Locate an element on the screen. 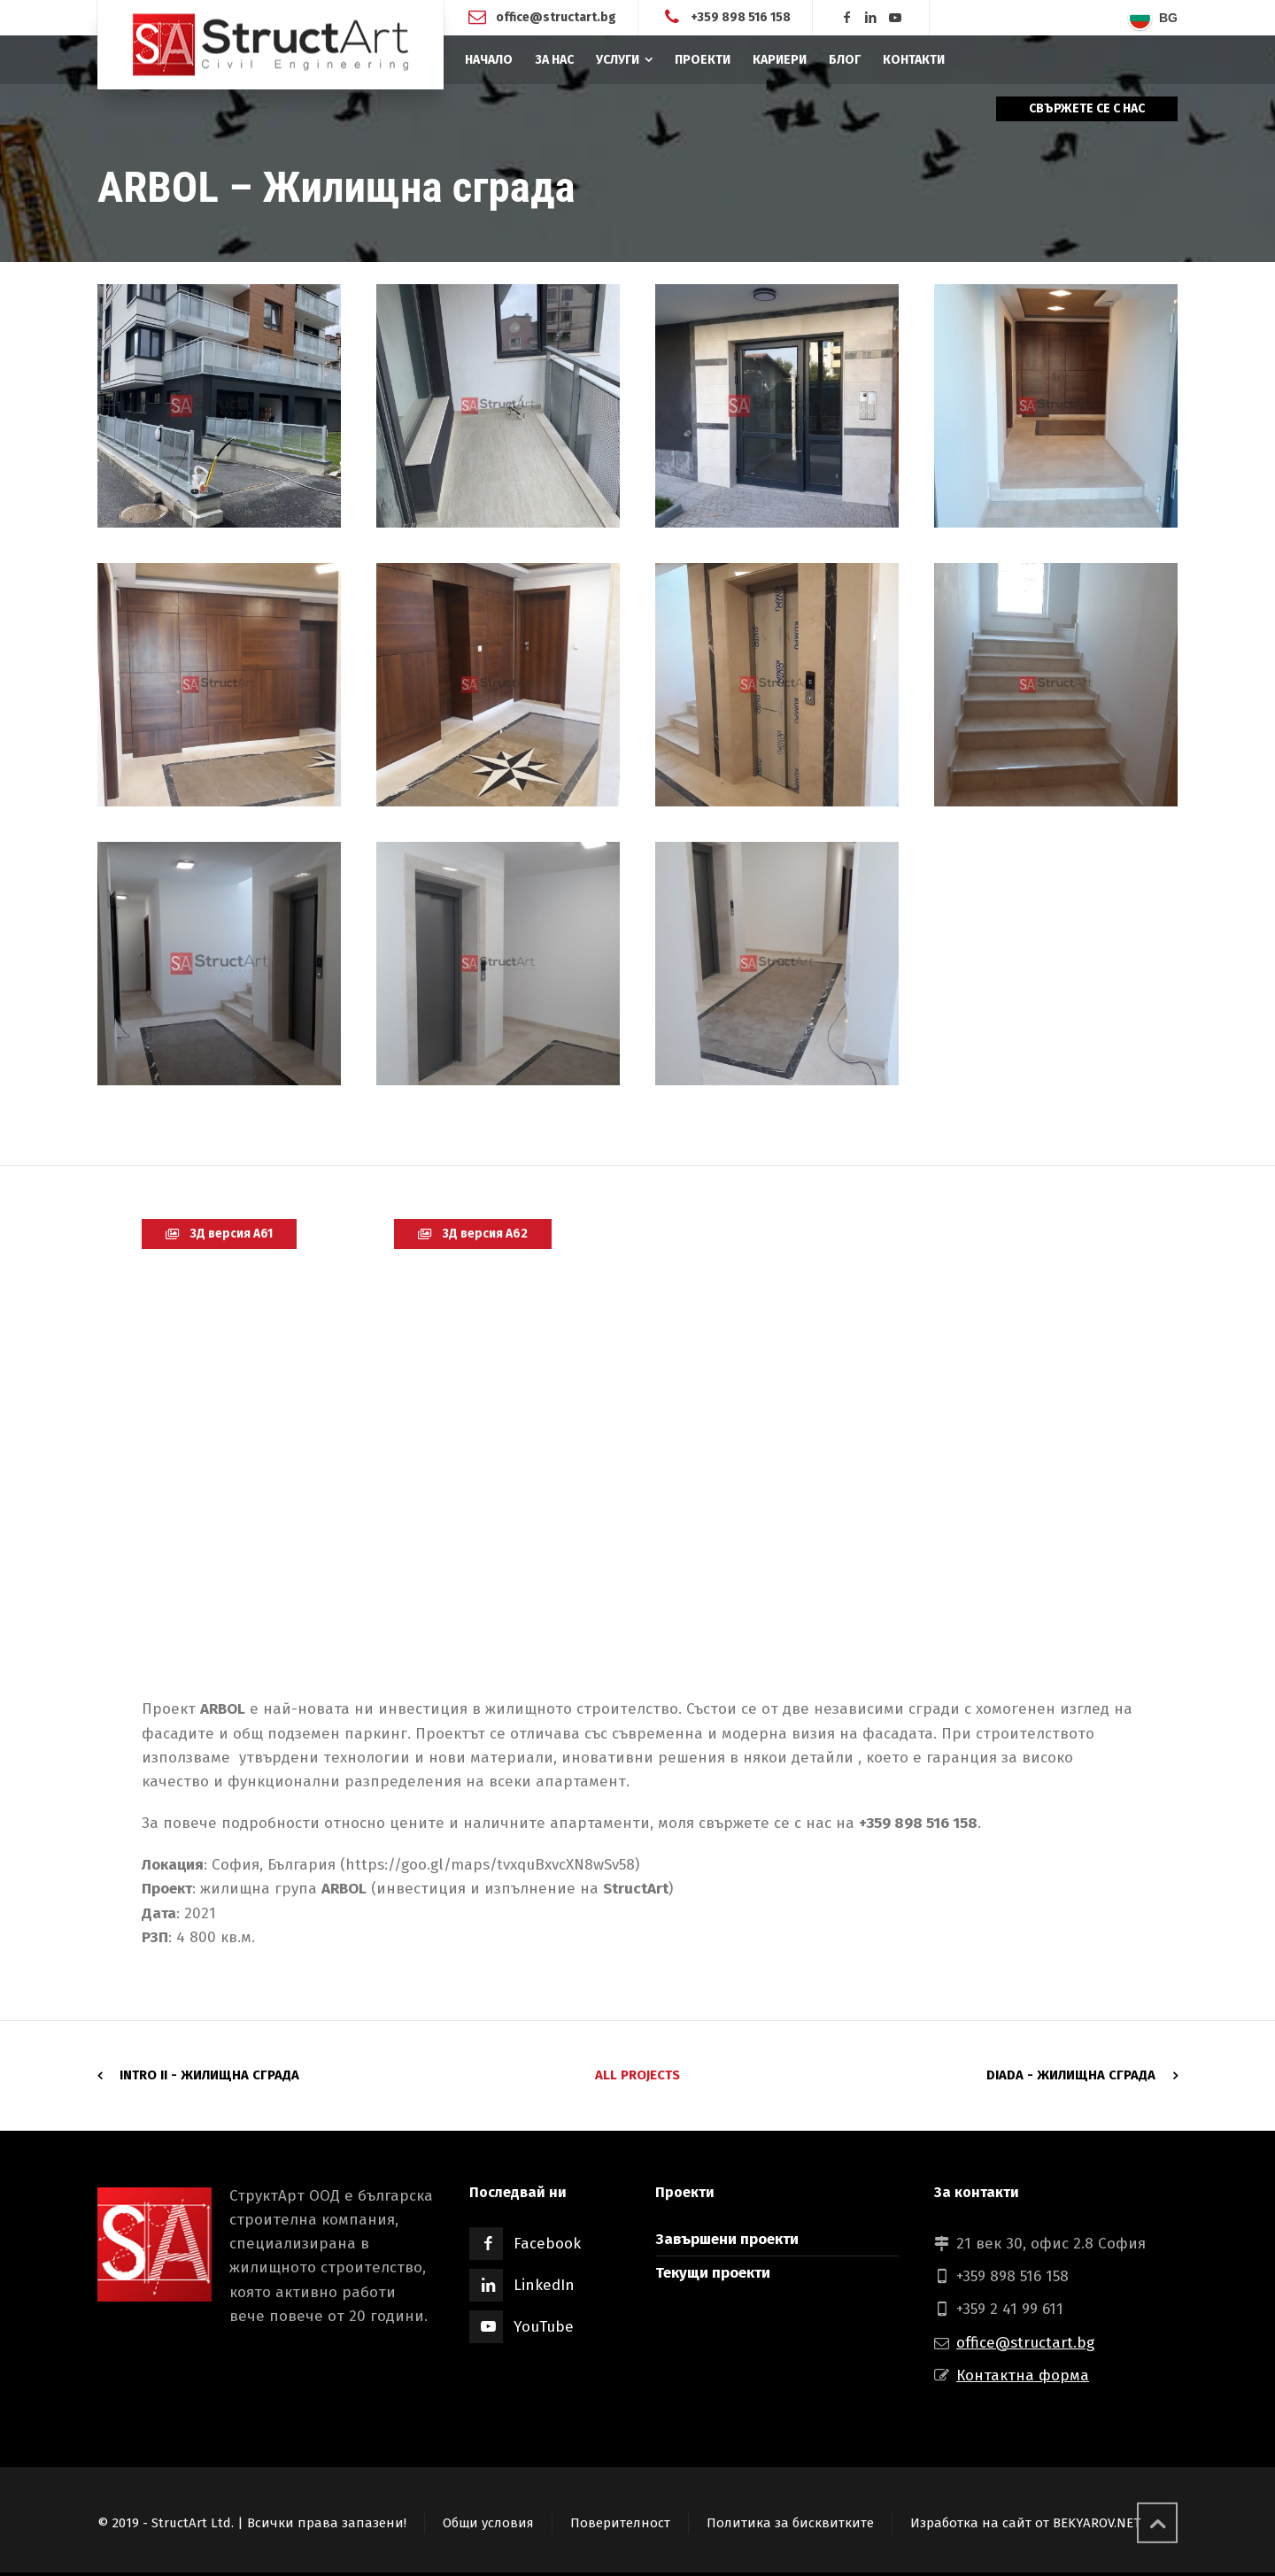 This screenshot has width=1275, height=2576. YouTube is located at coordinates (544, 2327).